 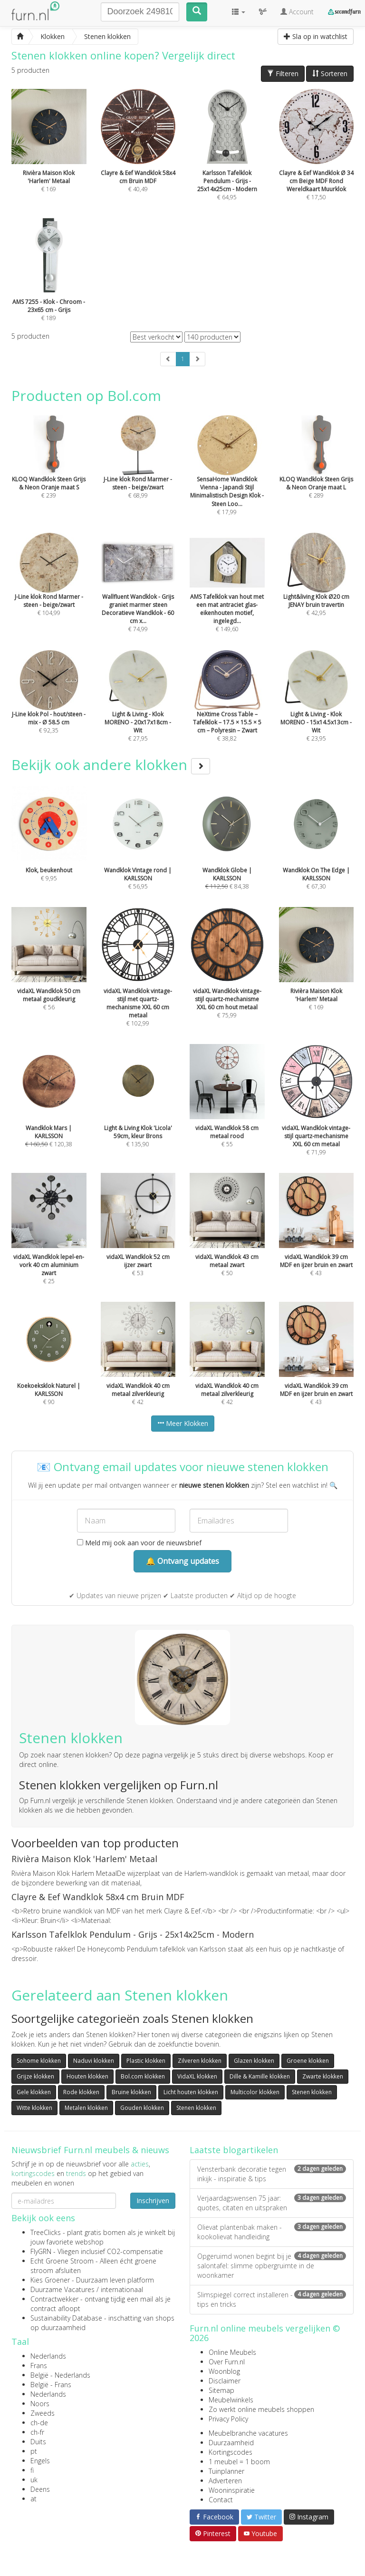 I want to click on Privacy Policy, so click(x=228, y=2418).